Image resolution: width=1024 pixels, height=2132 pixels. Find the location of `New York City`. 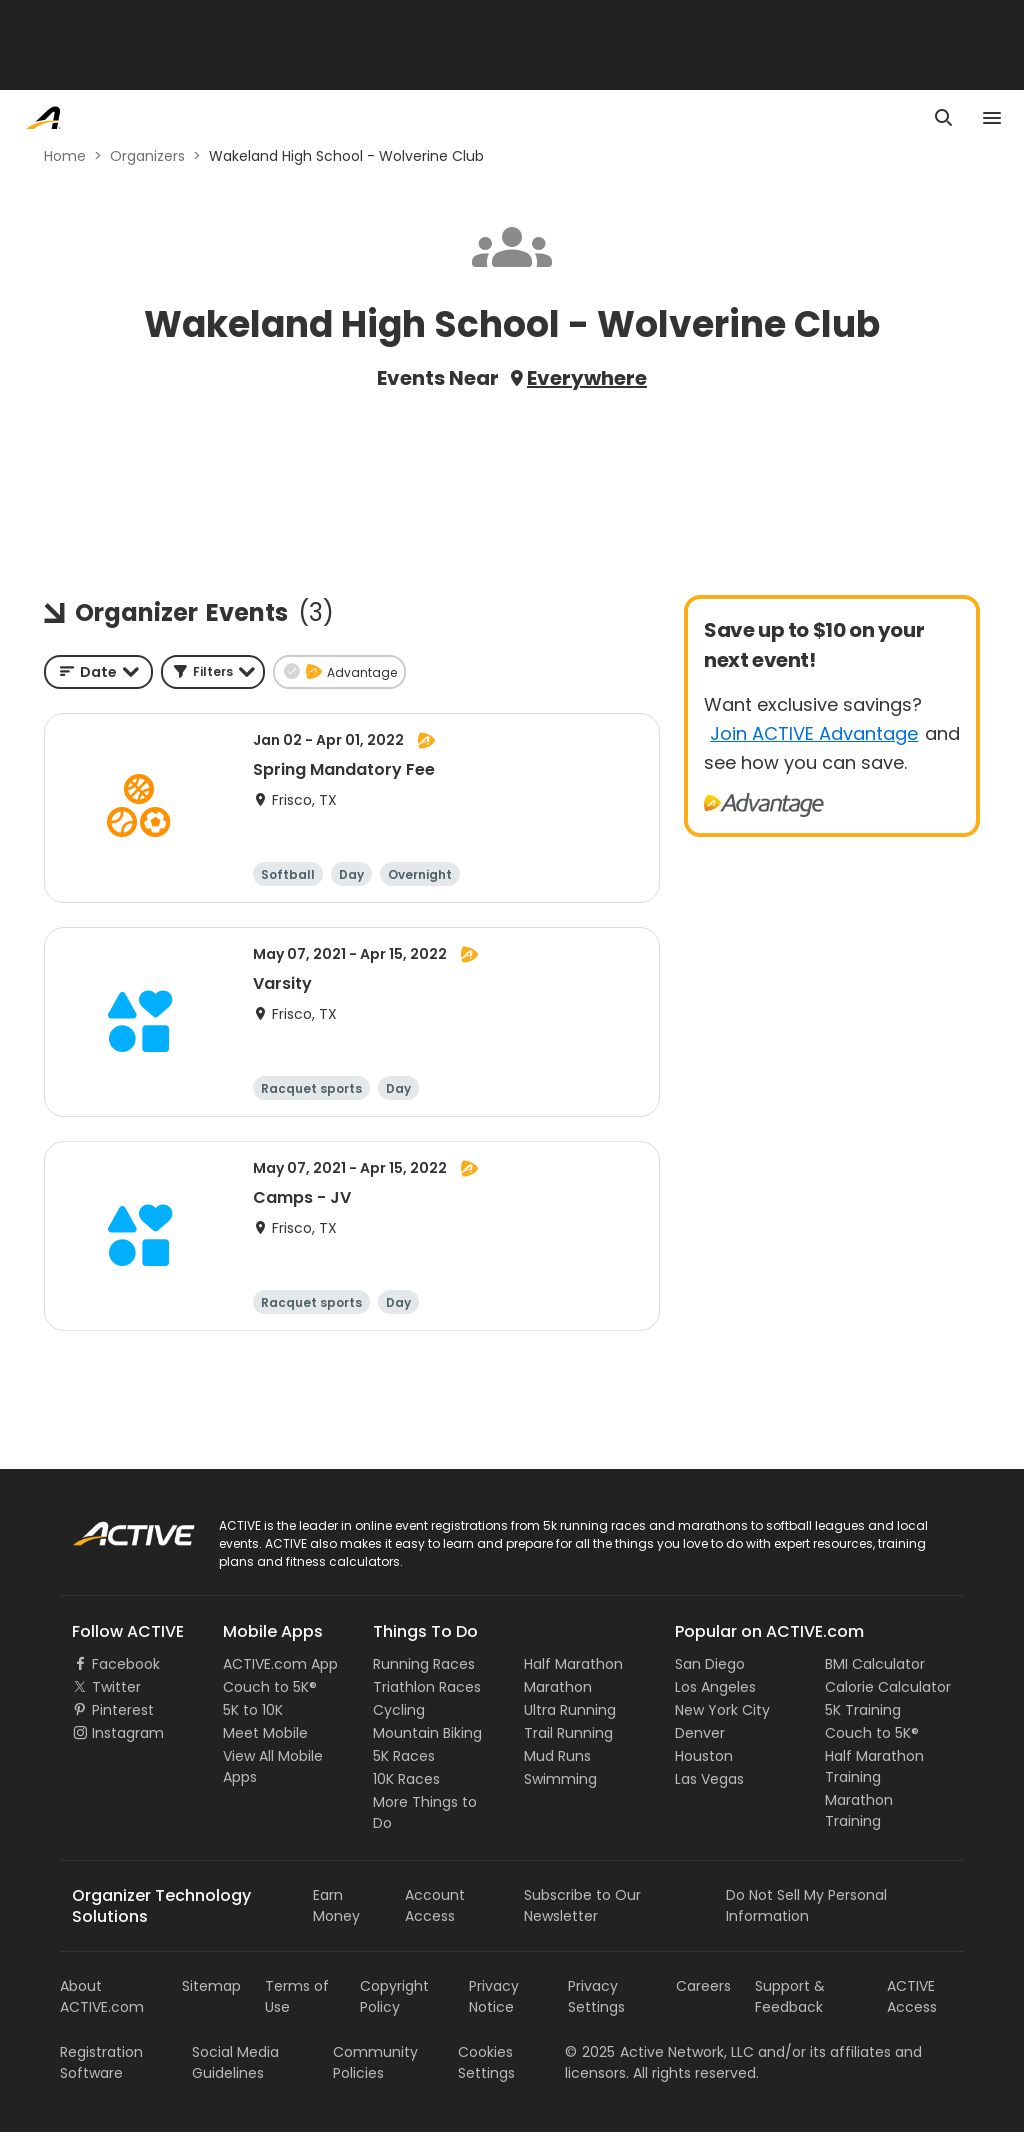

New York City is located at coordinates (722, 1710).